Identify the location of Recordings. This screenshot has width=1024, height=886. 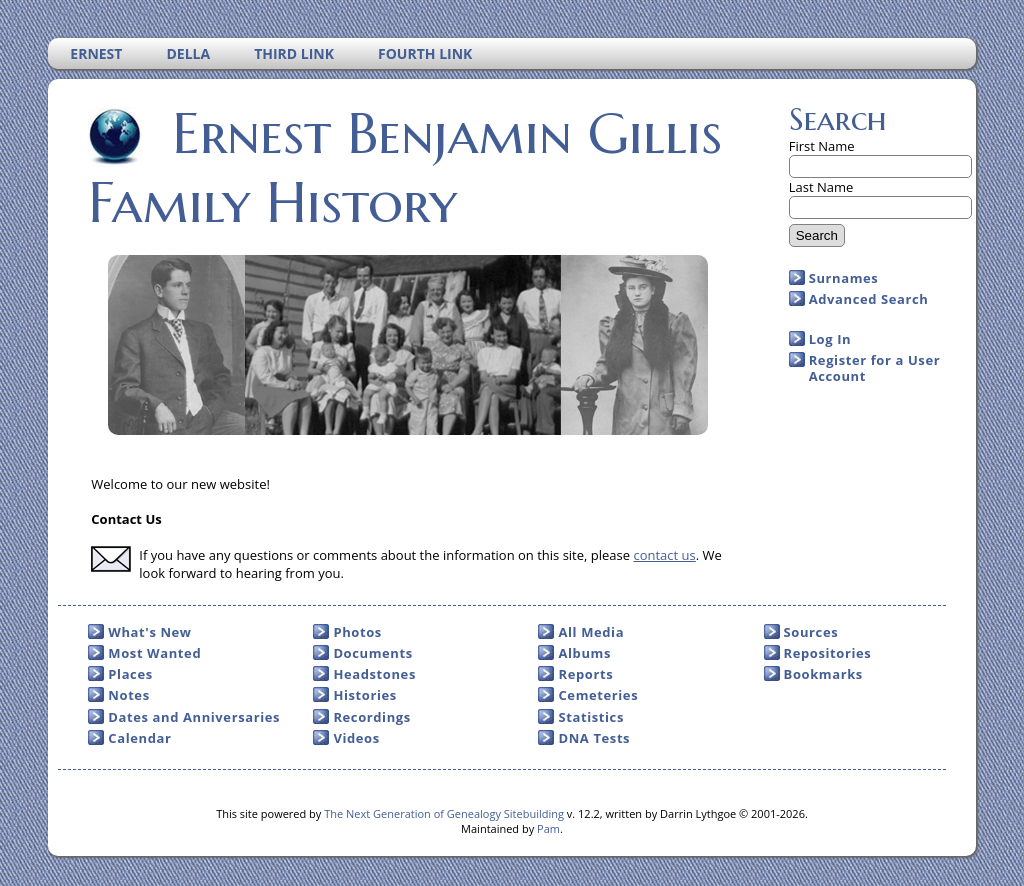
(371, 717).